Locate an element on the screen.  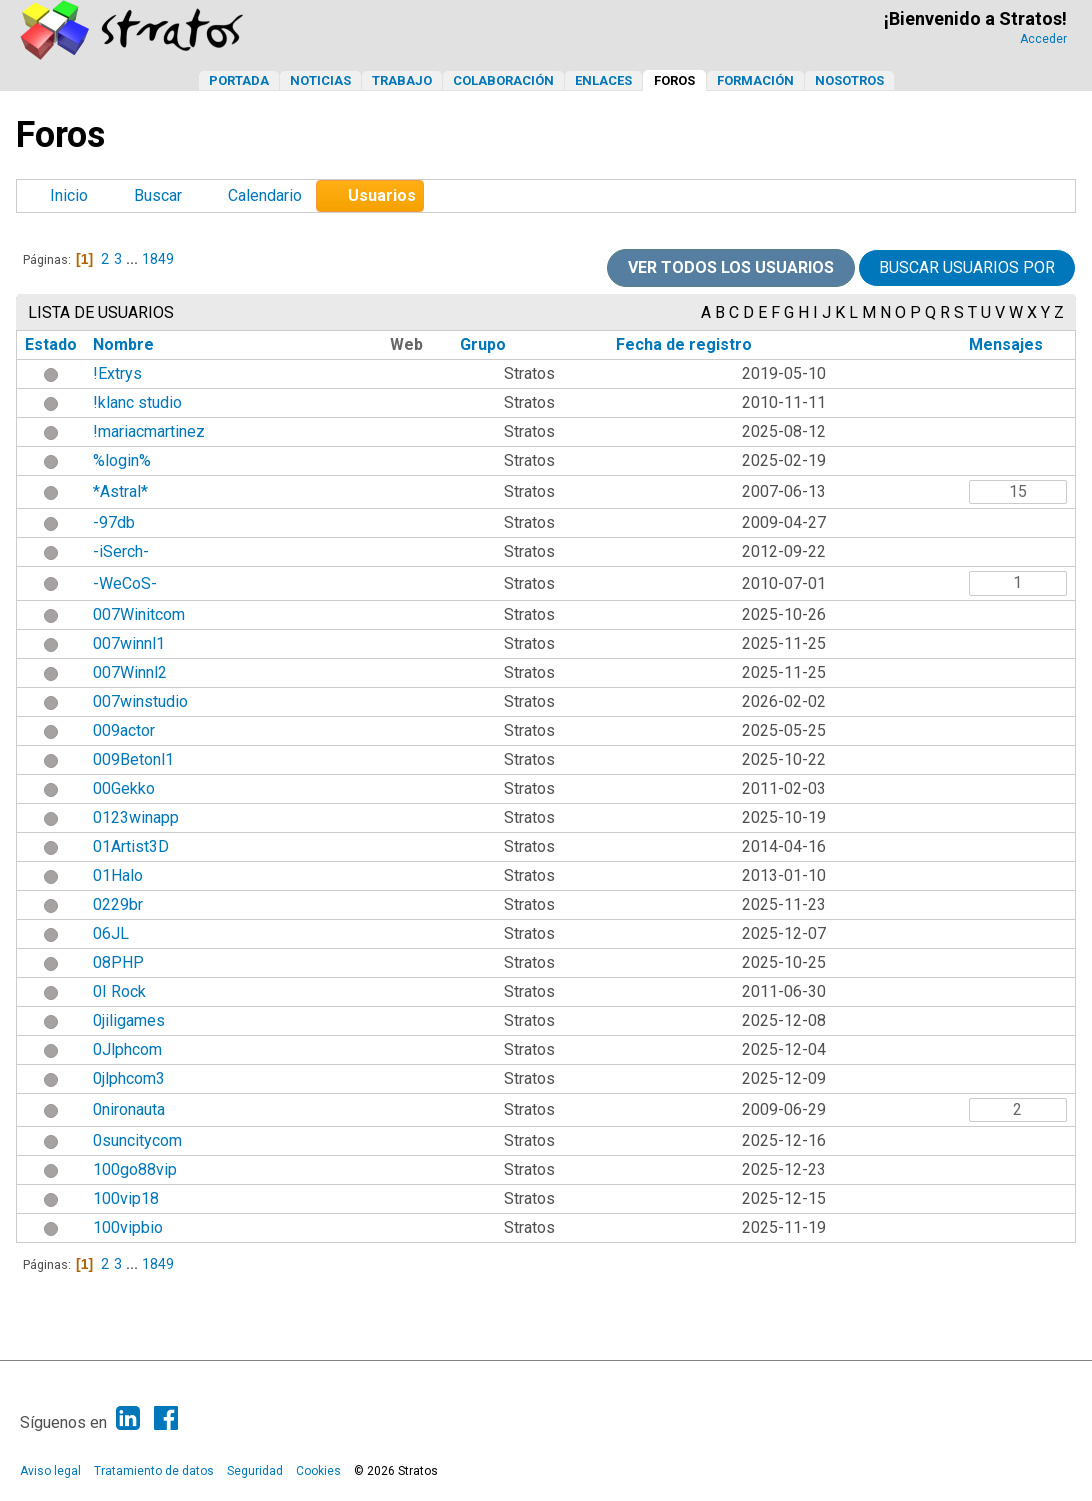
Estado is located at coordinates (51, 344).